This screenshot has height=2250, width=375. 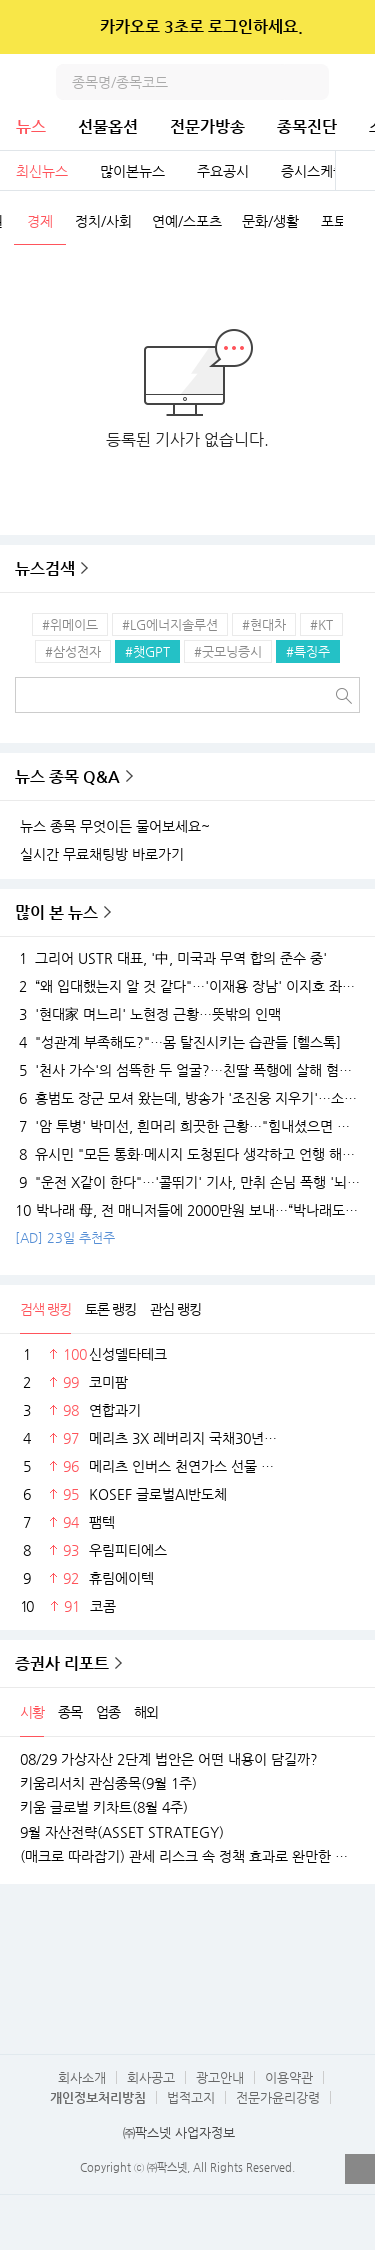 What do you see at coordinates (40, 221) in the screenshot?
I see `경제` at bounding box center [40, 221].